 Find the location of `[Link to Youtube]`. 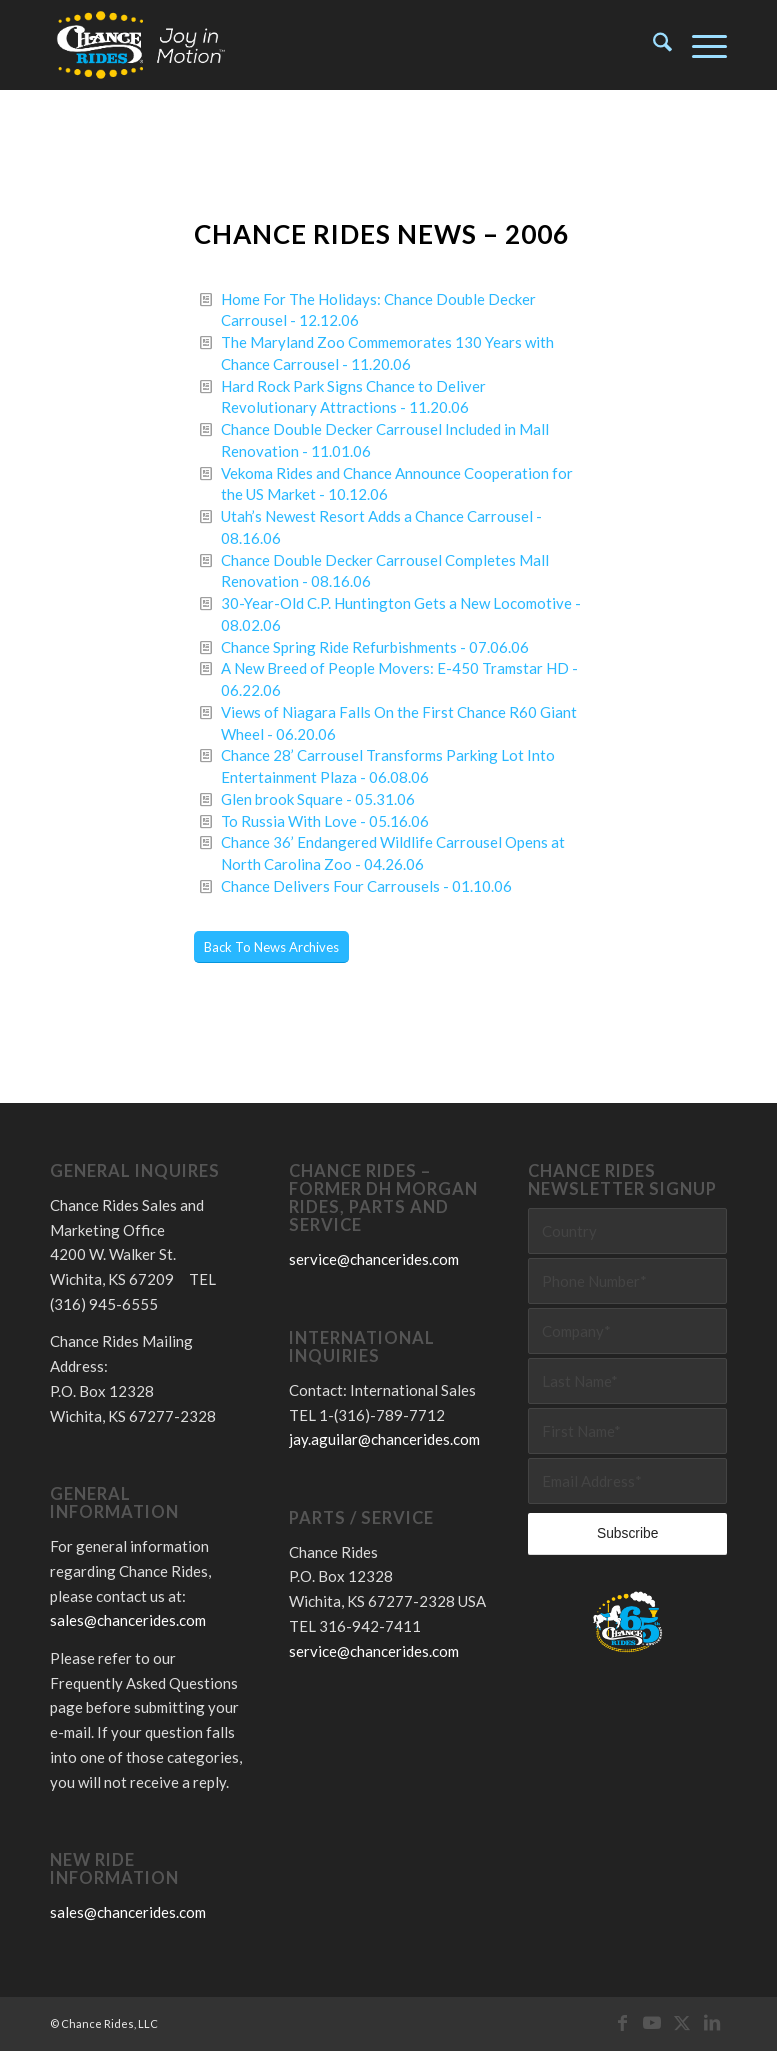

[Link to Youtube] is located at coordinates (652, 2022).